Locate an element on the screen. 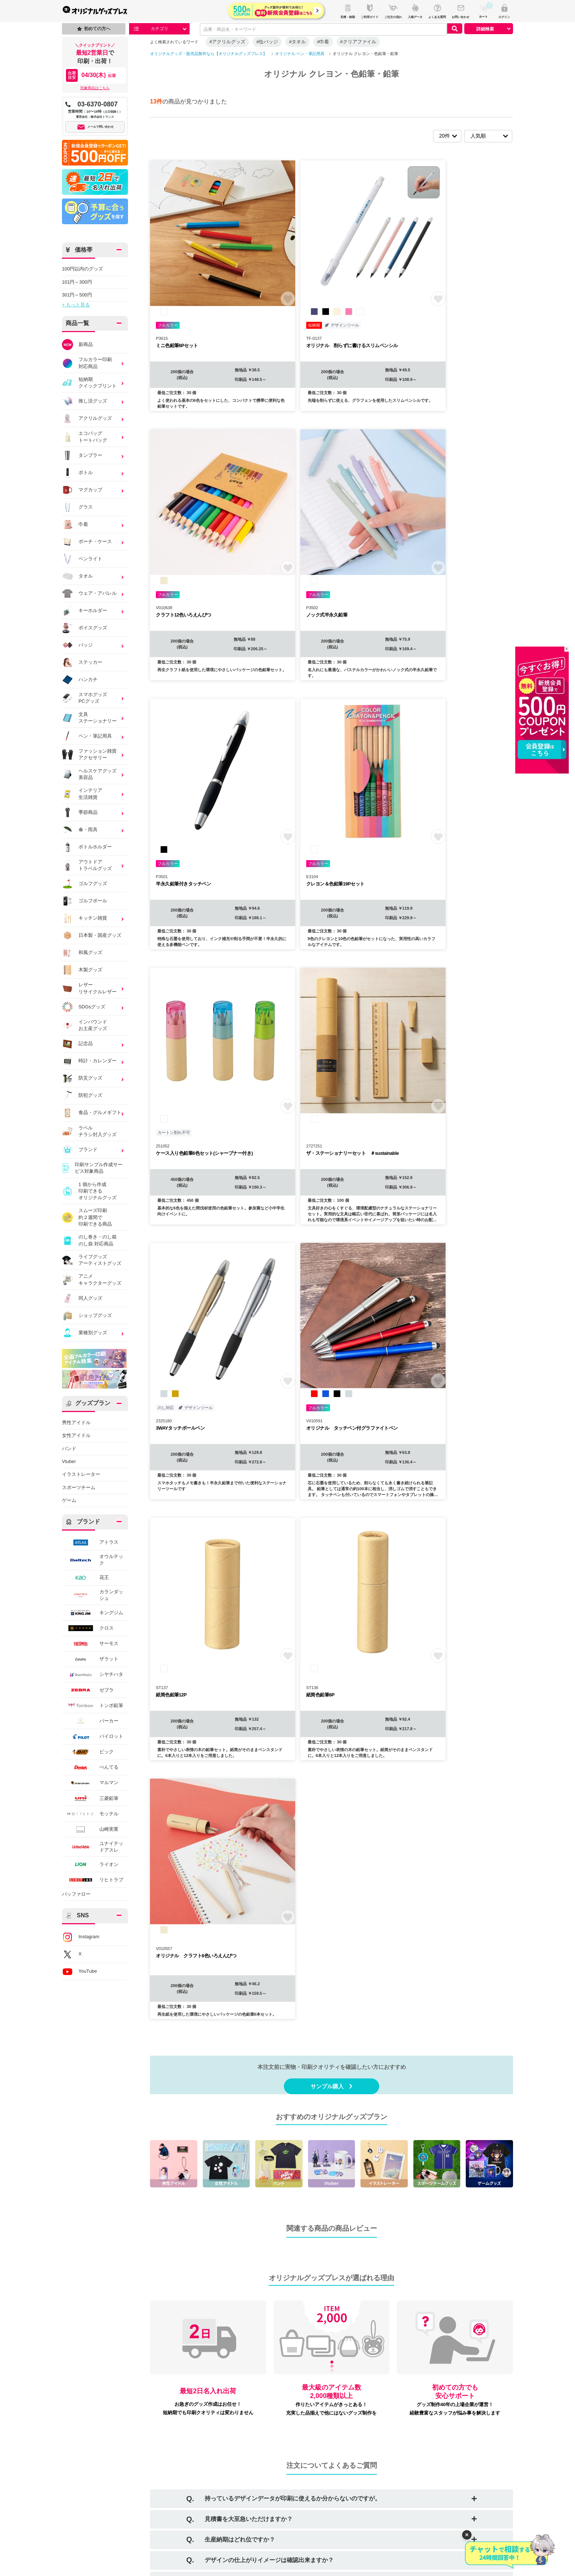 This screenshot has width=575, height=2576. 新商品 is located at coordinates (77, 344).